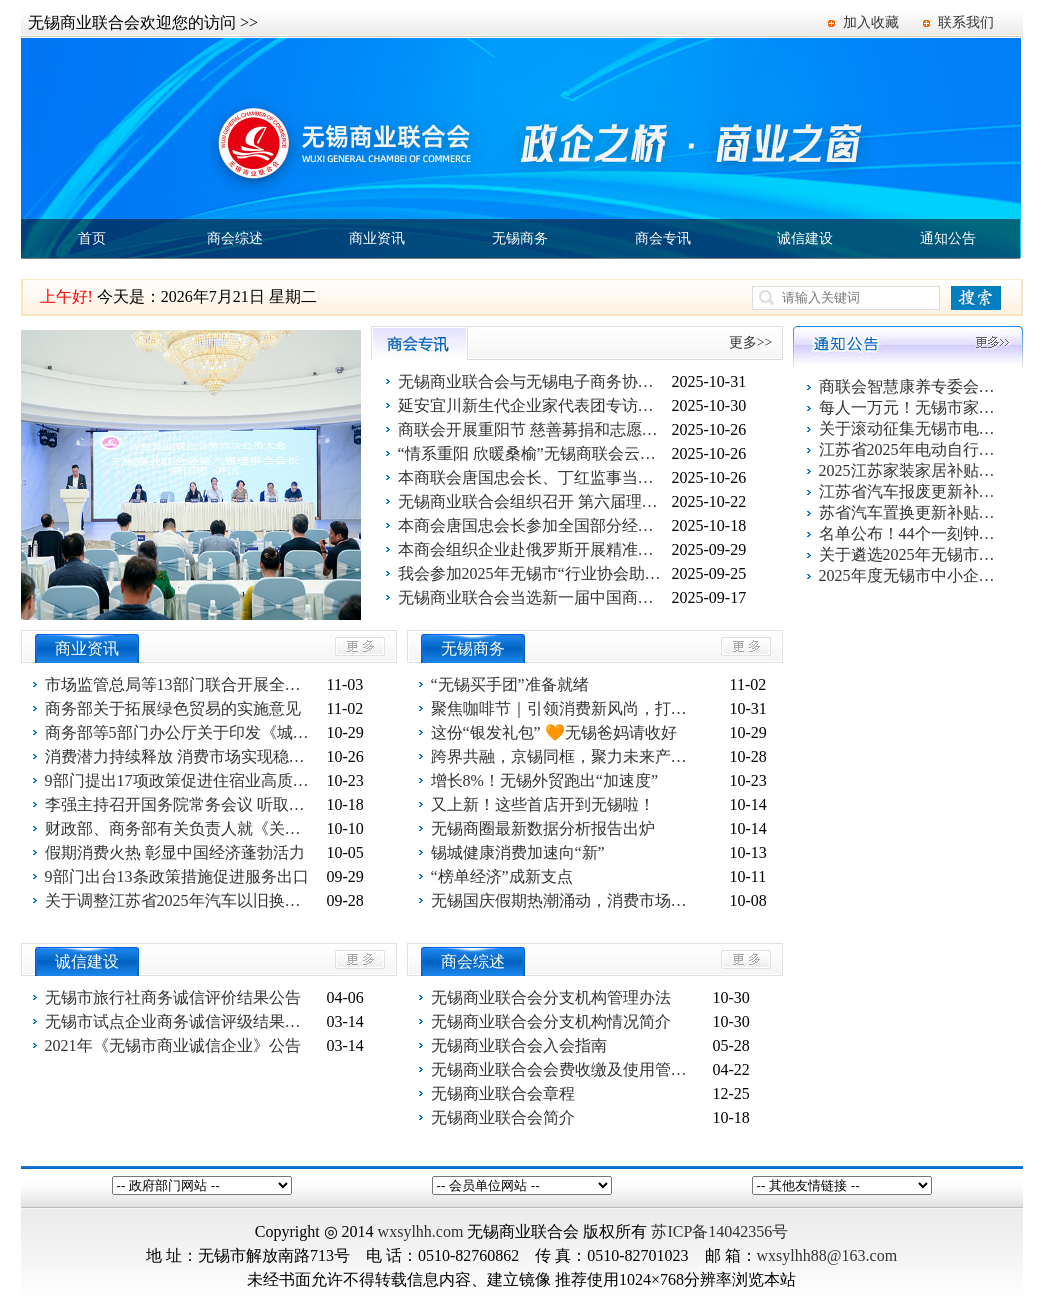 The width and height of the screenshot is (1043, 1304). What do you see at coordinates (519, 1045) in the screenshot?
I see `无锡商业联合会入会指南` at bounding box center [519, 1045].